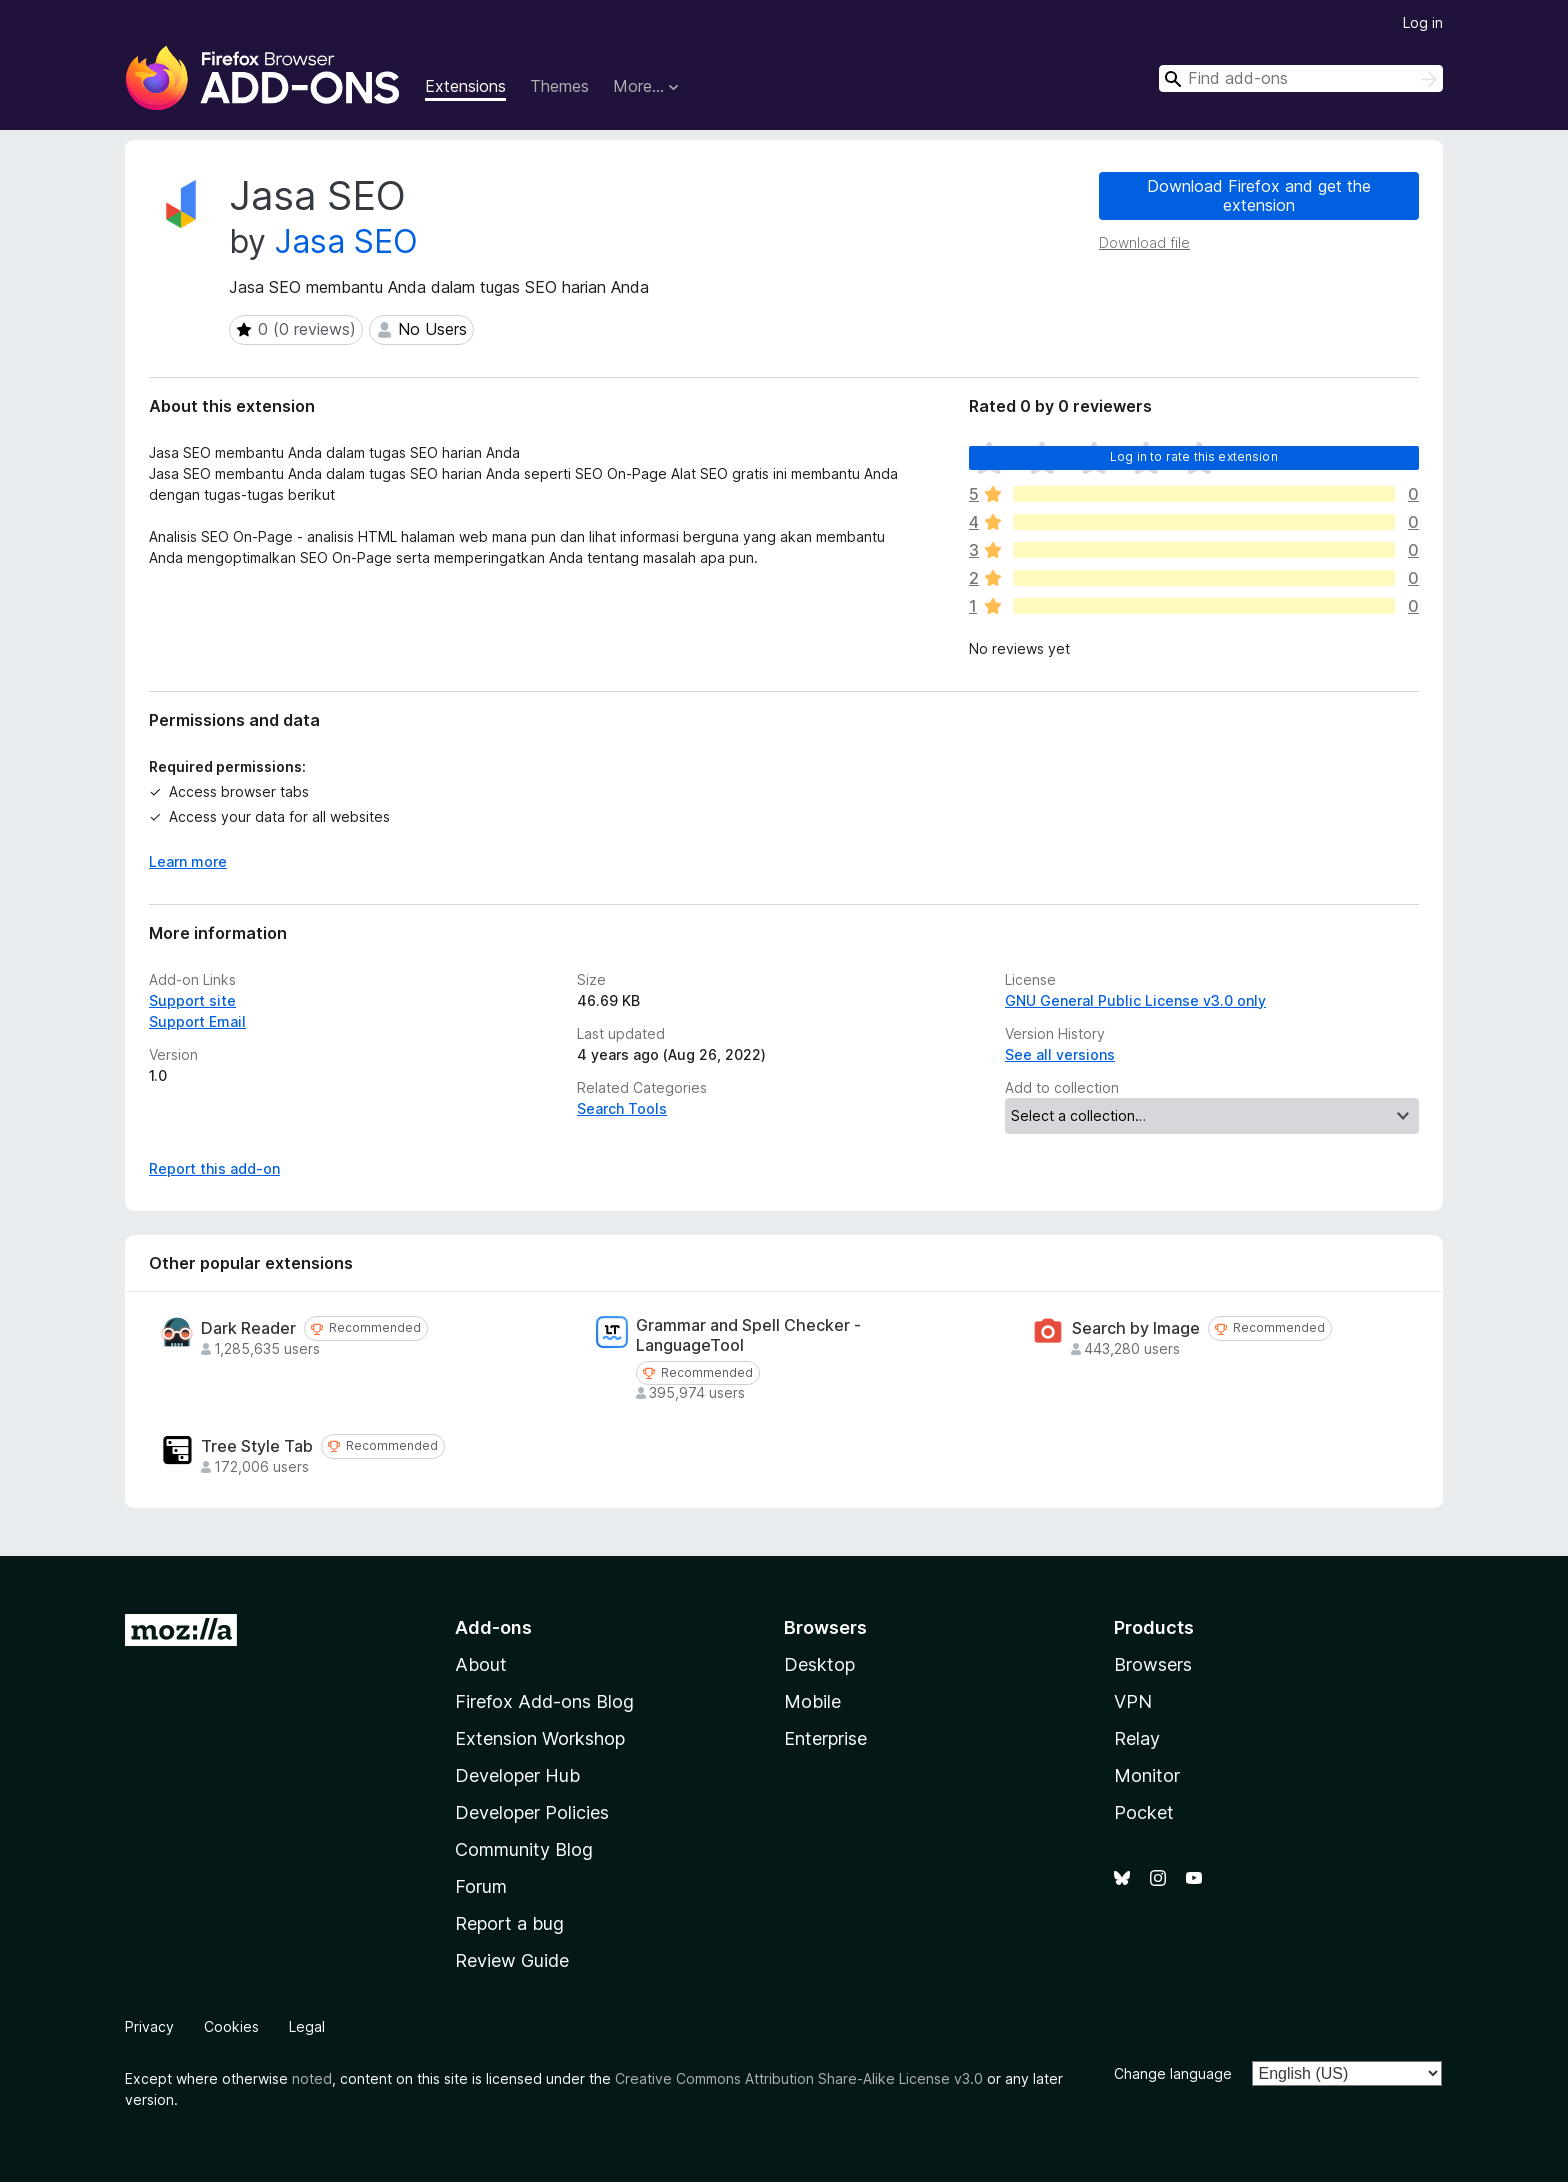 The height and width of the screenshot is (2182, 1568). What do you see at coordinates (192, 1000) in the screenshot?
I see `Support site` at bounding box center [192, 1000].